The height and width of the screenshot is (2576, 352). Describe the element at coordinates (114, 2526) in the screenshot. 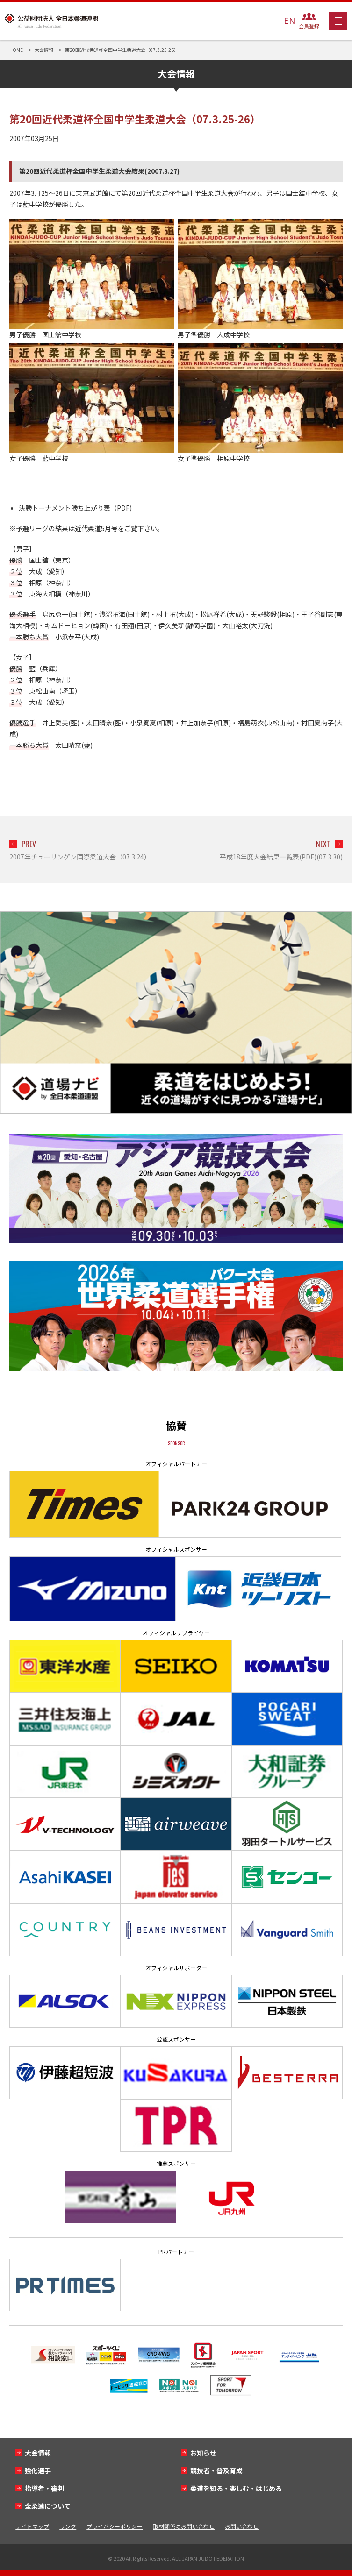

I see `プライバシーポリシー` at that location.